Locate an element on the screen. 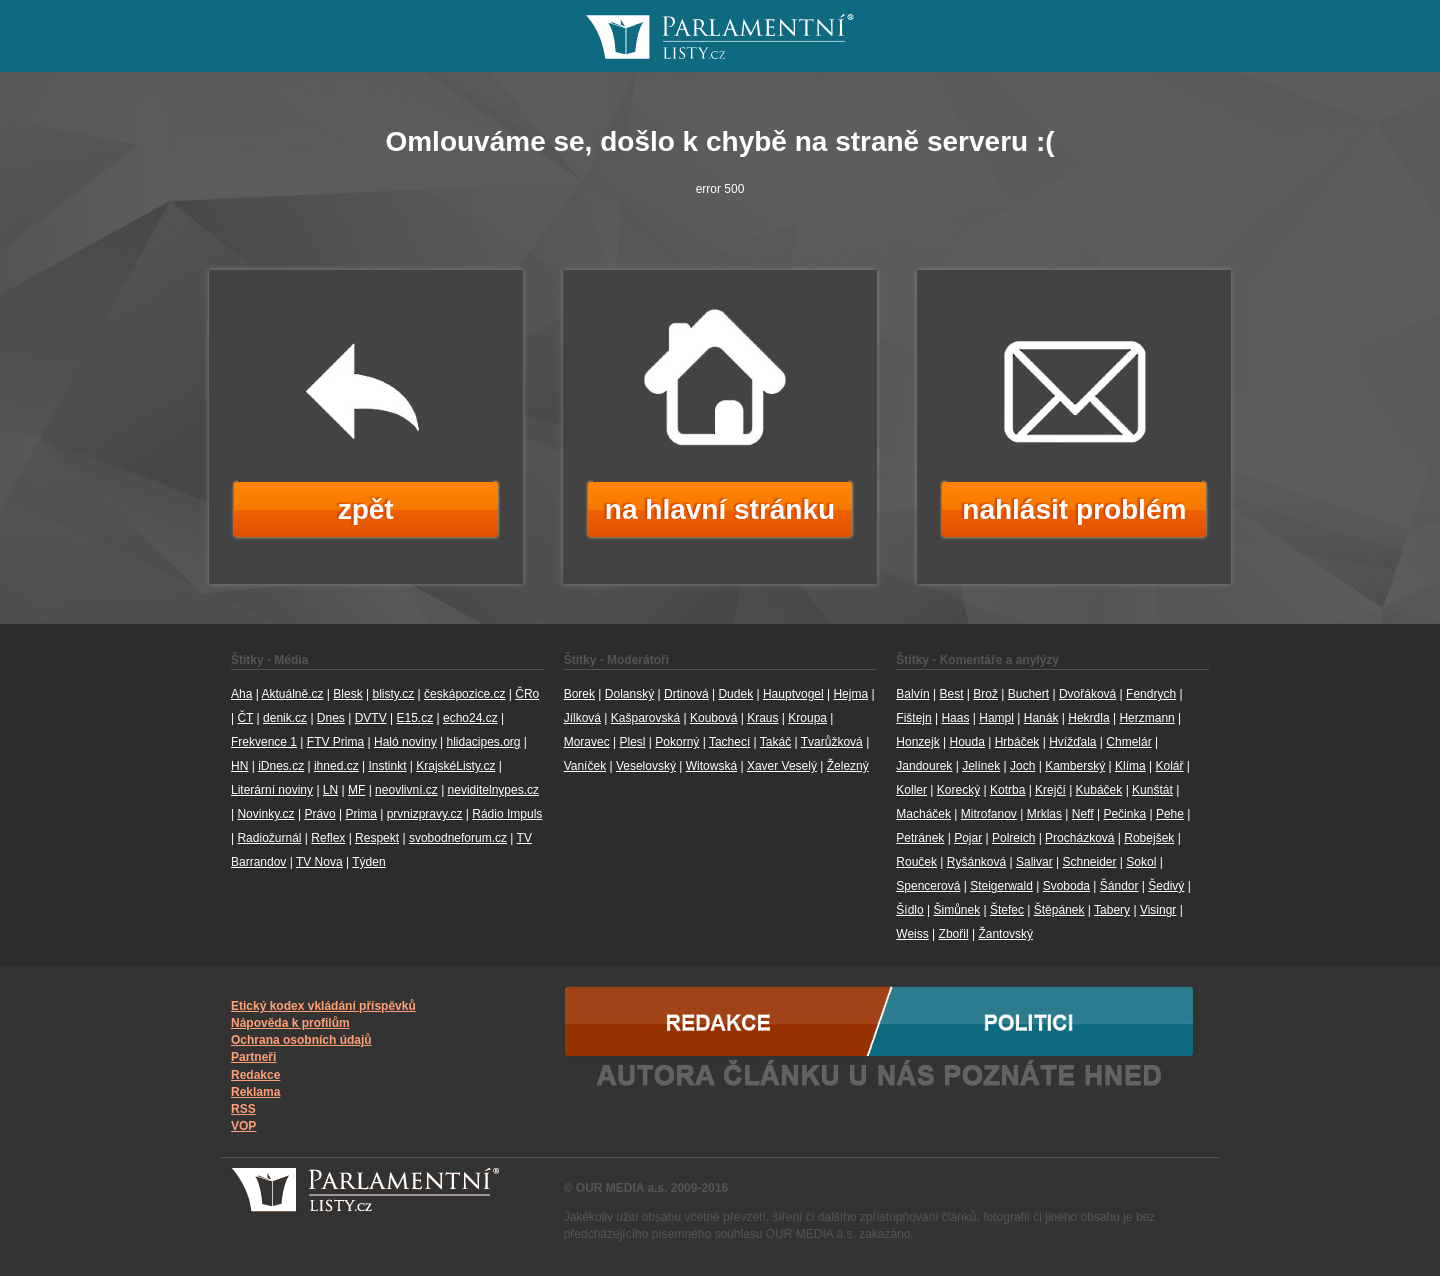  Jelínek is located at coordinates (981, 766).